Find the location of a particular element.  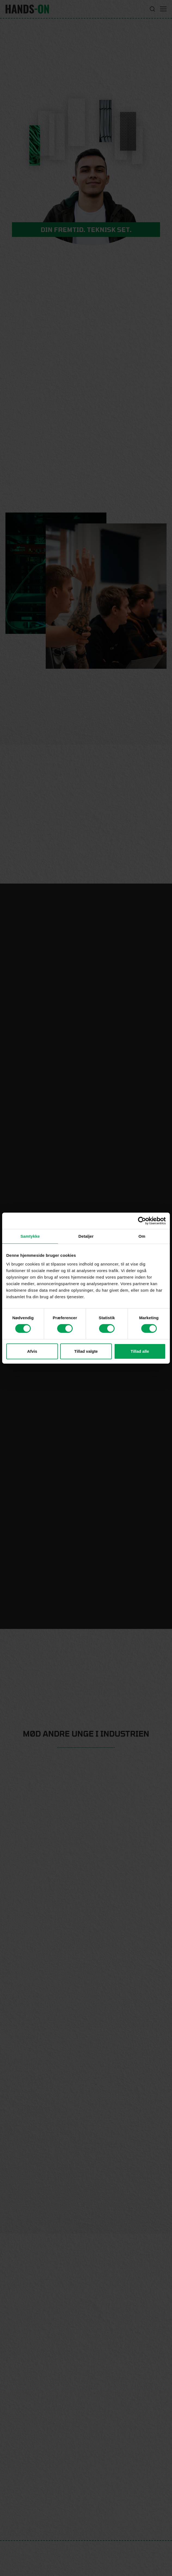

Samtykke [tab] is located at coordinates (30, 1236).